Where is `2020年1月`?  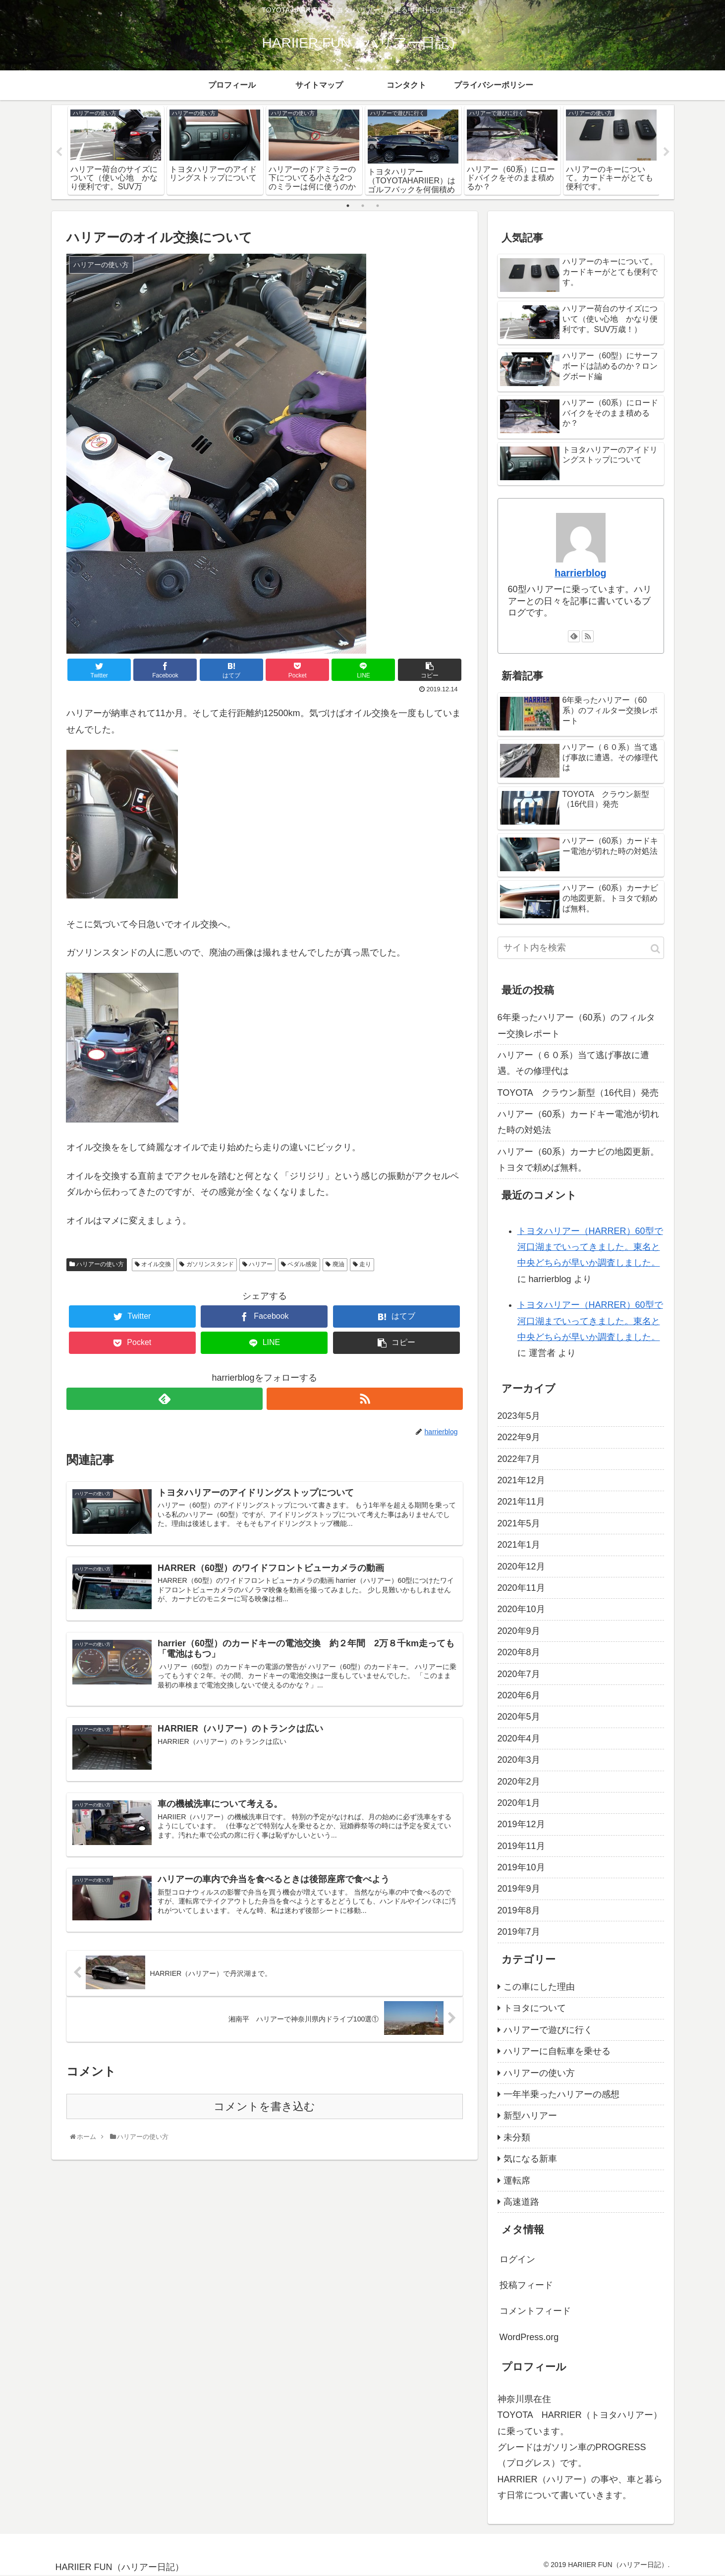
2020年1月 is located at coordinates (519, 1803).